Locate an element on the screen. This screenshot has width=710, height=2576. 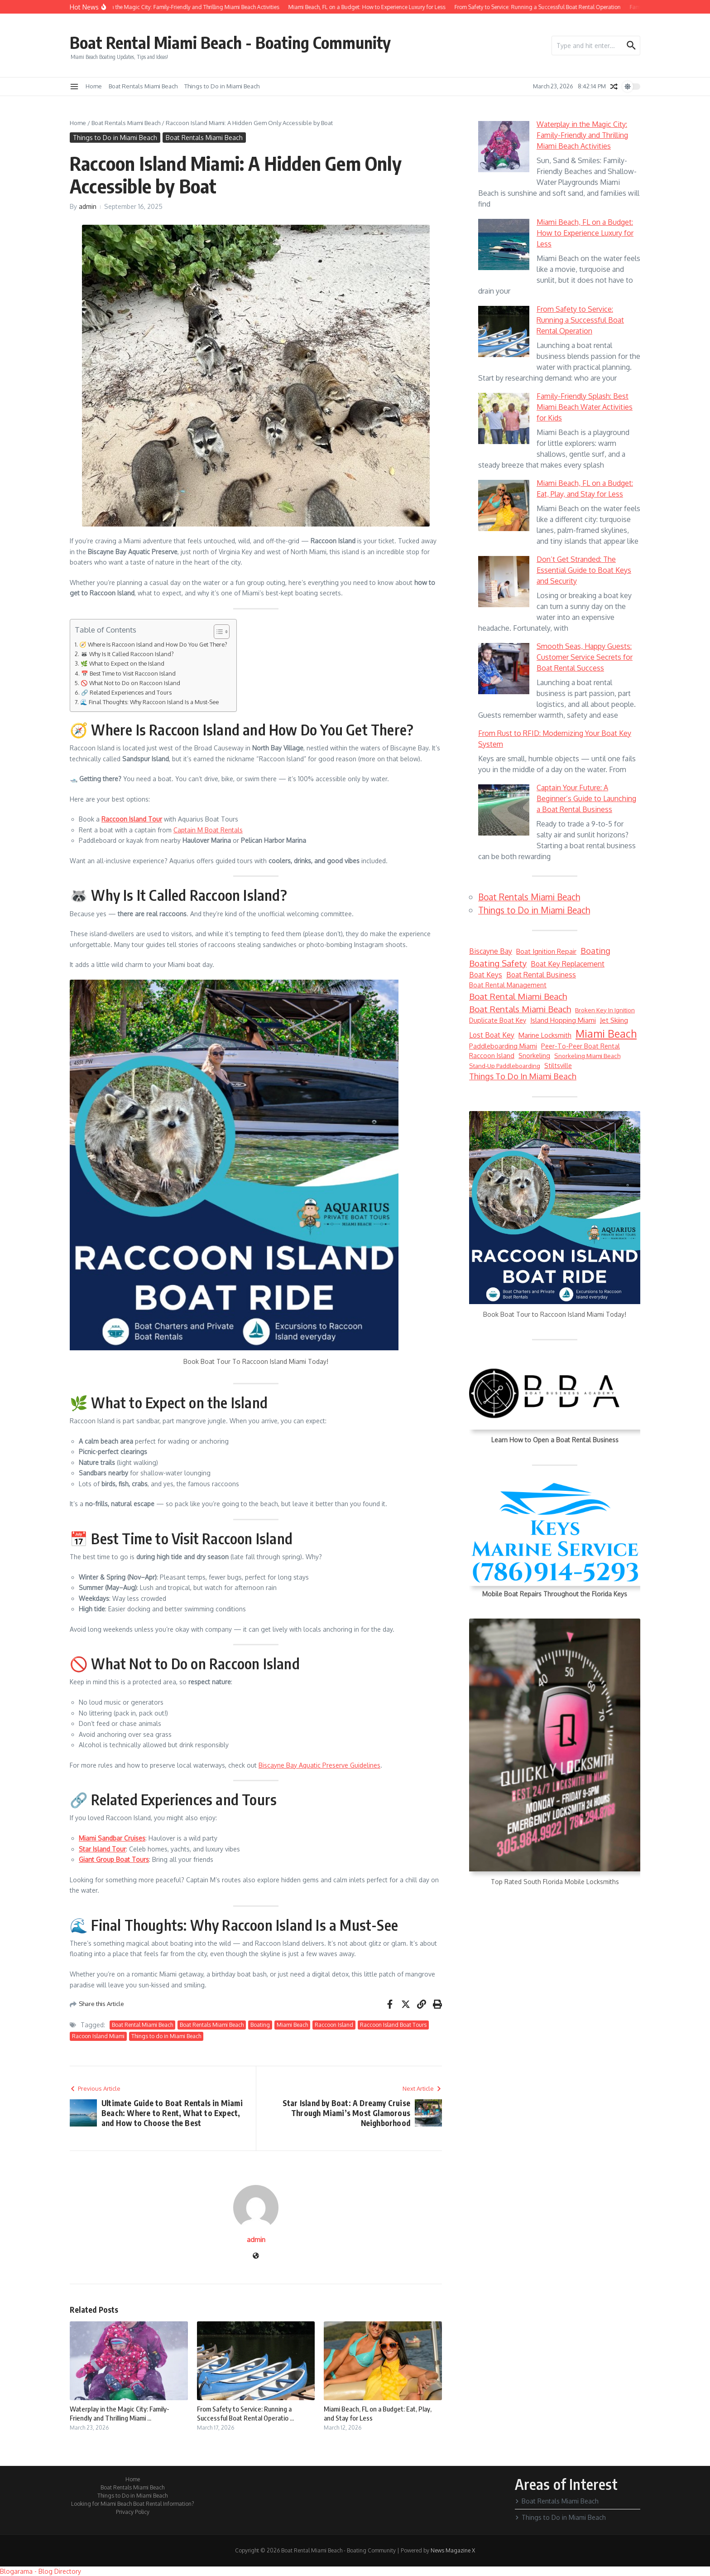
From Safety to Service: Running a Successful Boat Rental Operatio ... is located at coordinates (245, 2413).